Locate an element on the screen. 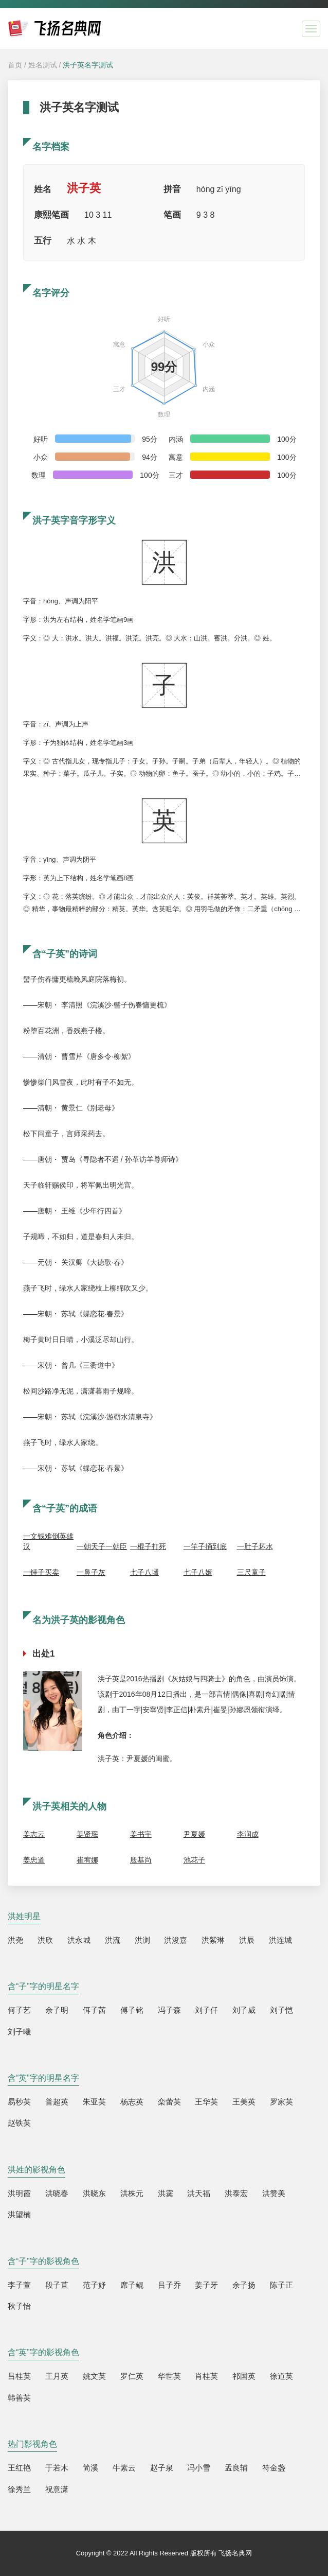 This screenshot has width=328, height=2576. 洪永城 is located at coordinates (78, 1940).